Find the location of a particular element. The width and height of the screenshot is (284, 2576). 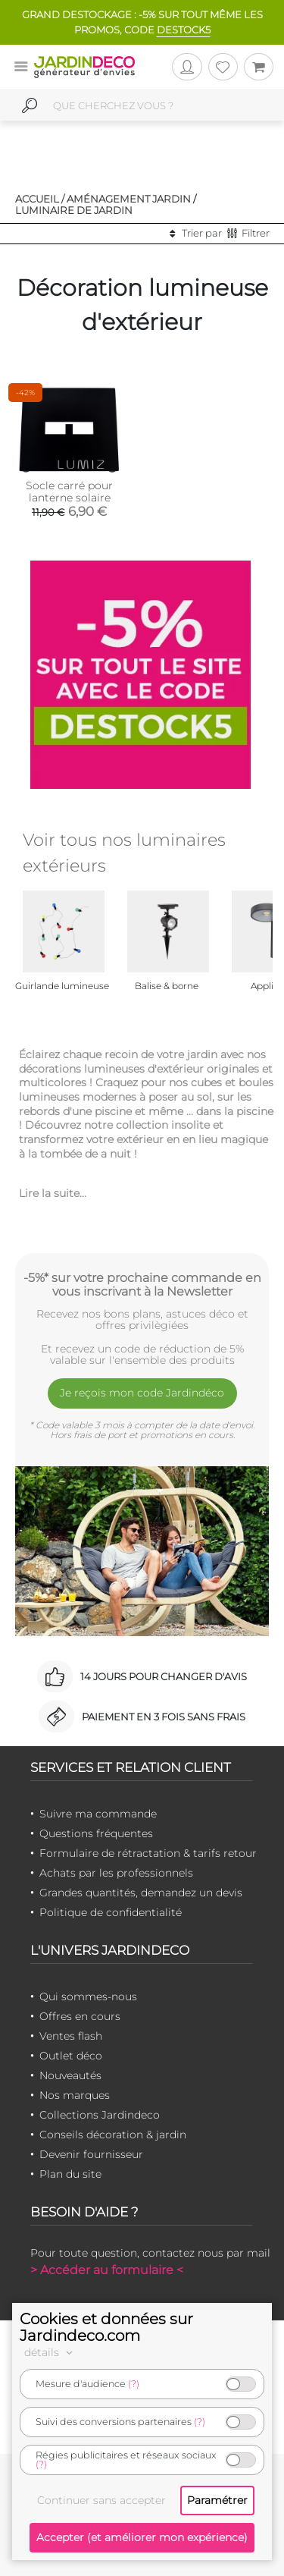

Plan du site is located at coordinates (70, 2174).